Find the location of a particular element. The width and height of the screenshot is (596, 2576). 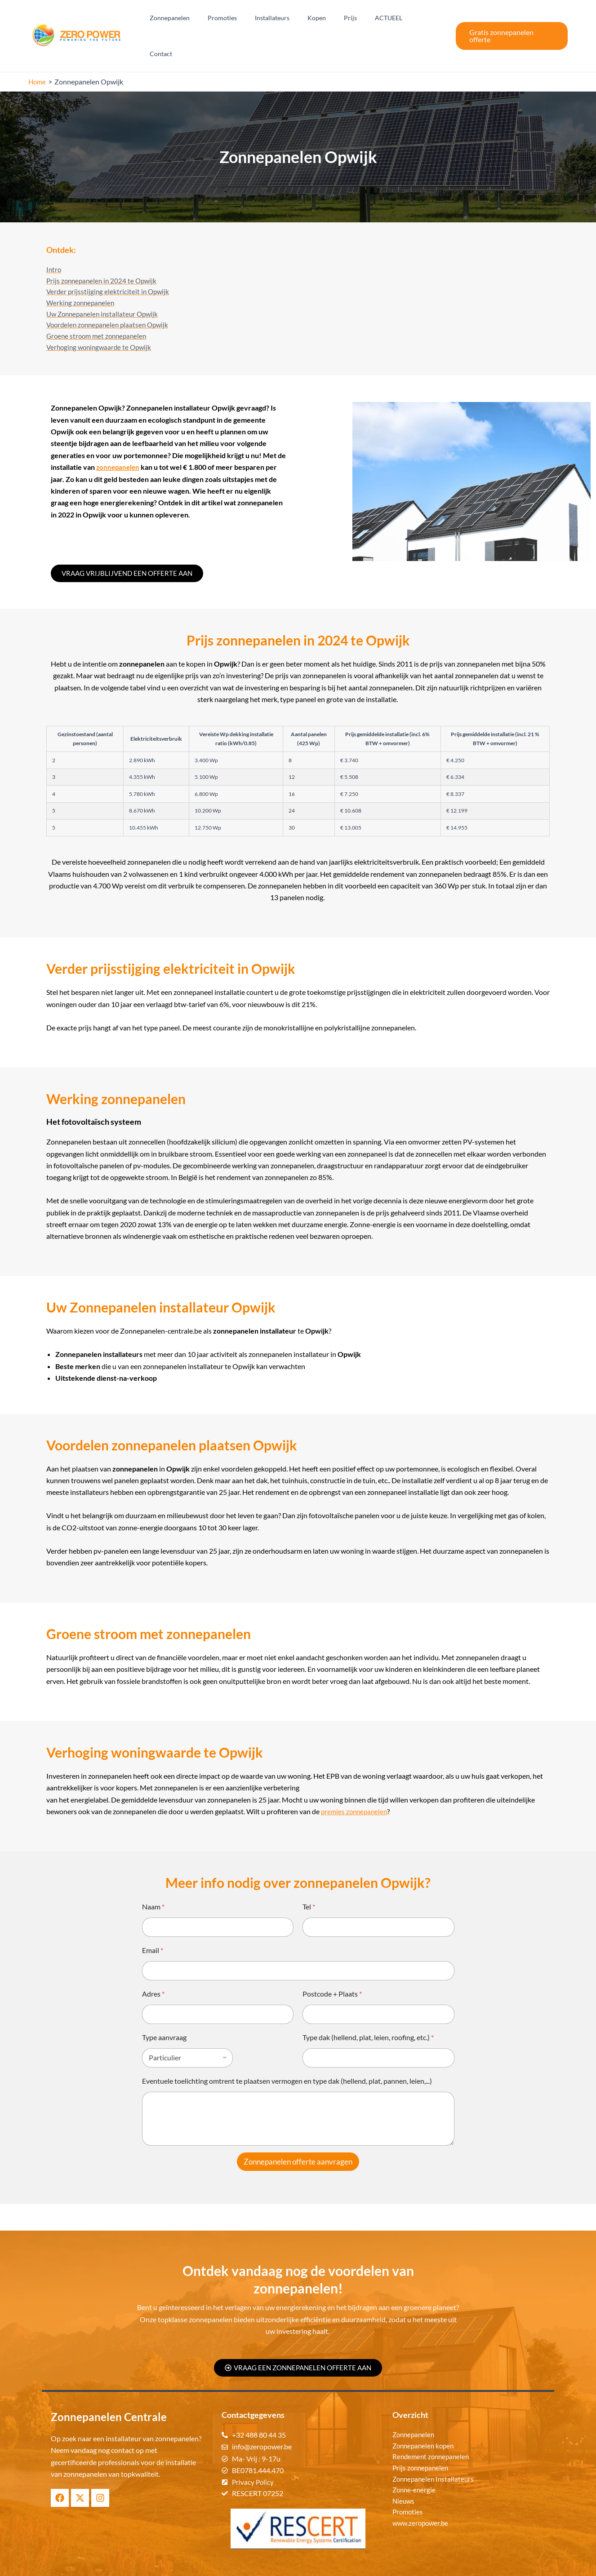

Zonnepanelen offerte aanvragen is located at coordinates (298, 2134).